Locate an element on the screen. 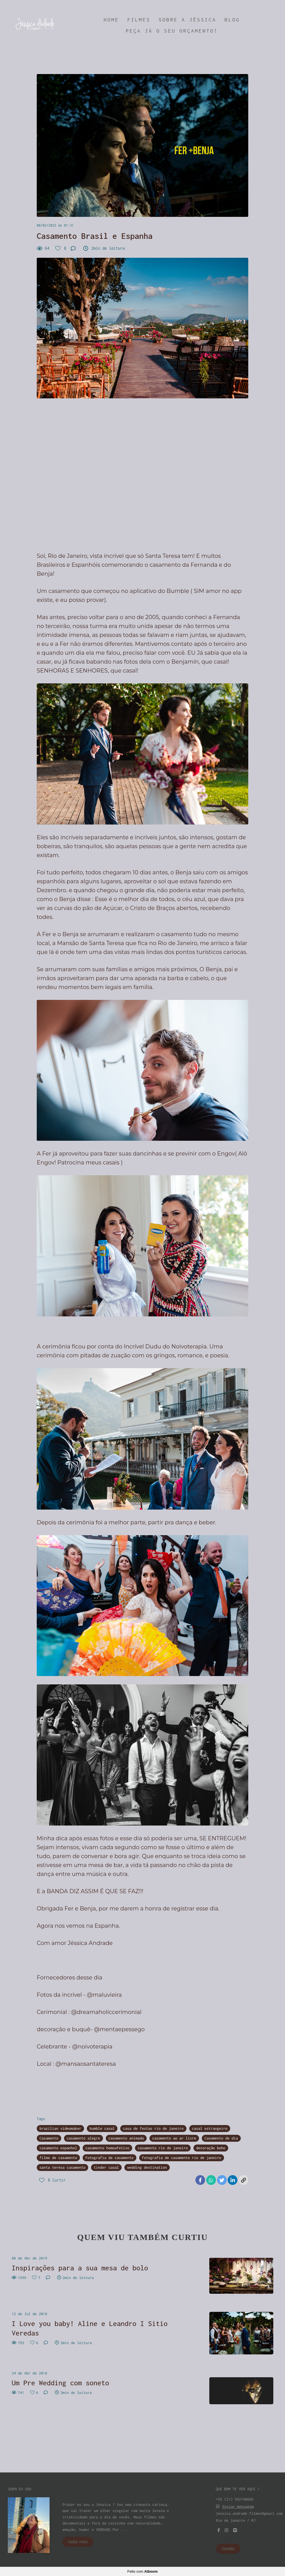 The width and height of the screenshot is (285, 2576). Casamento is located at coordinates (49, 2138).